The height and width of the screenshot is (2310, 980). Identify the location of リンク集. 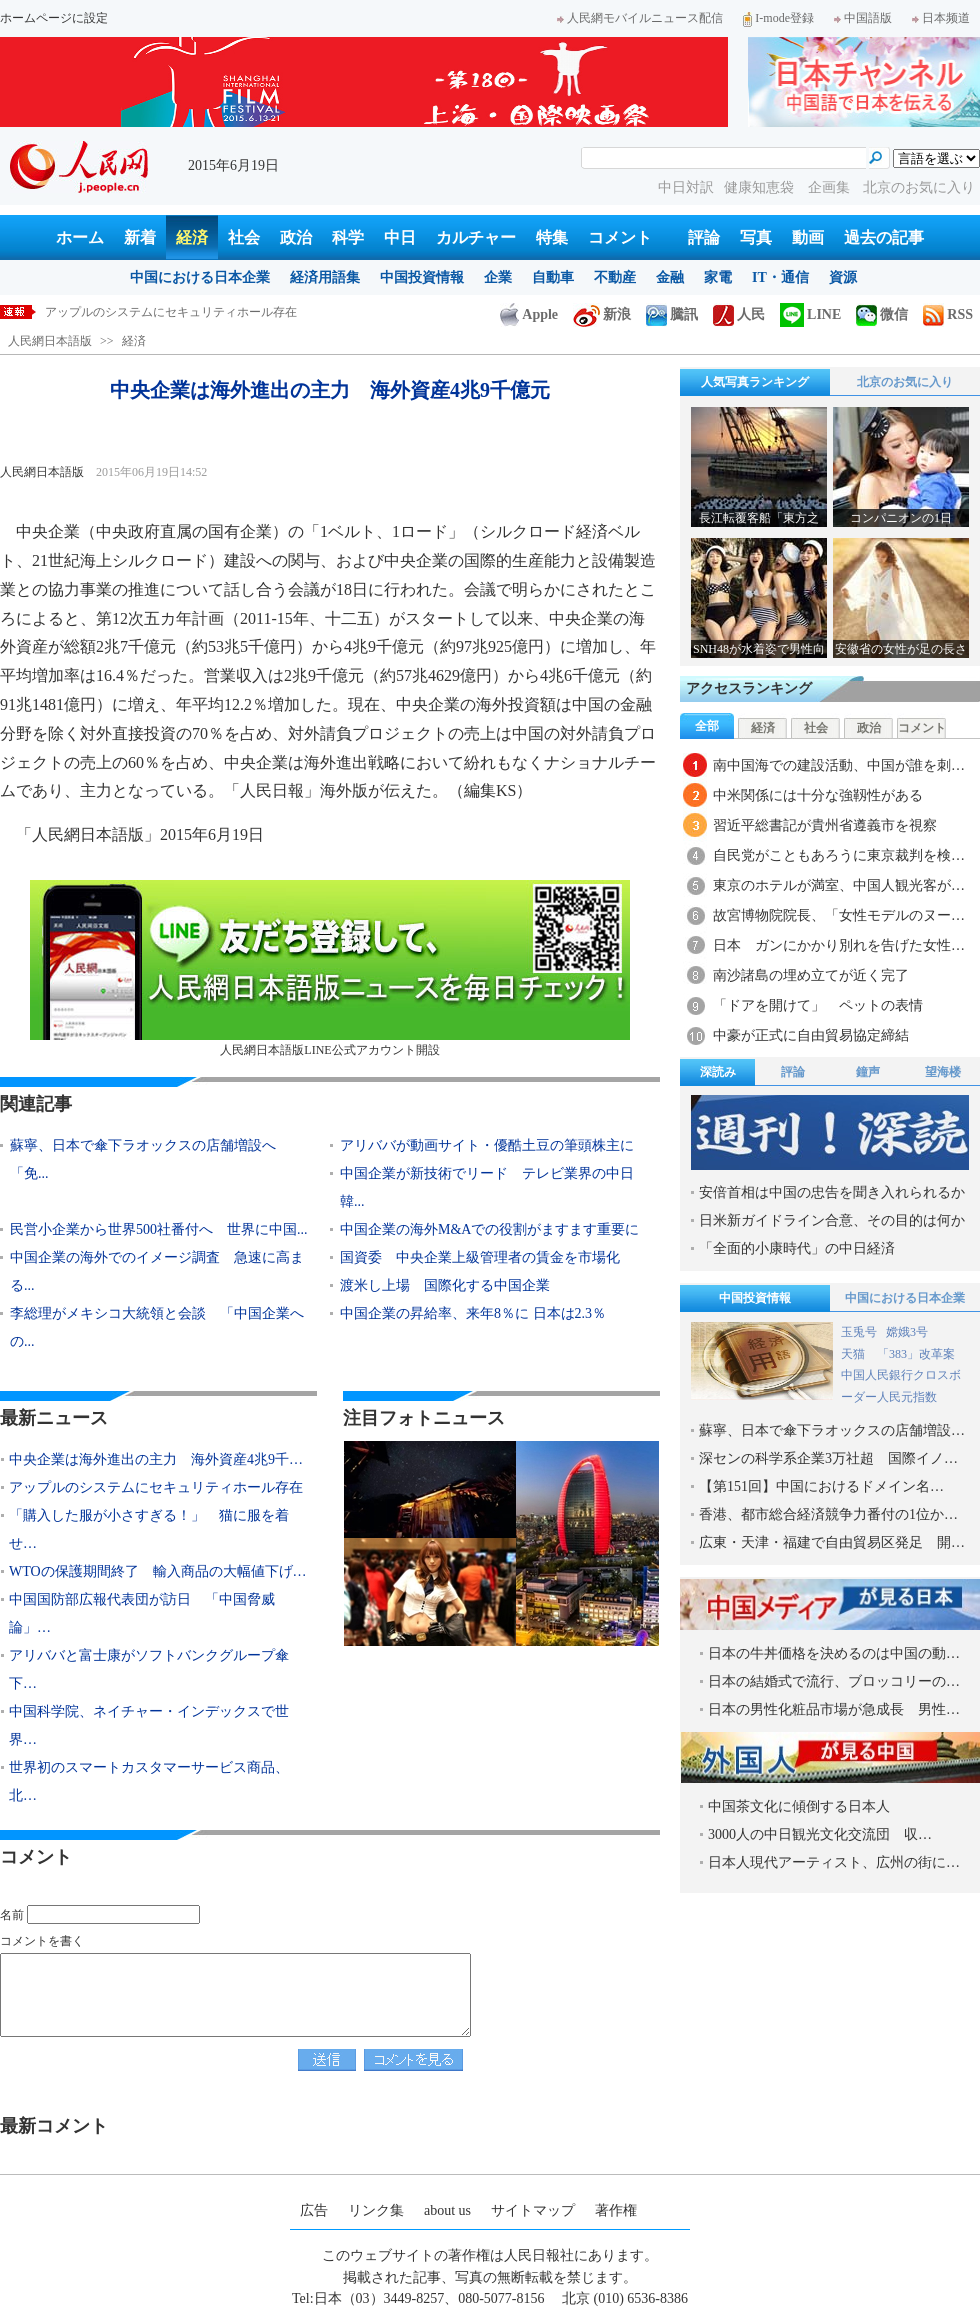
(376, 2210).